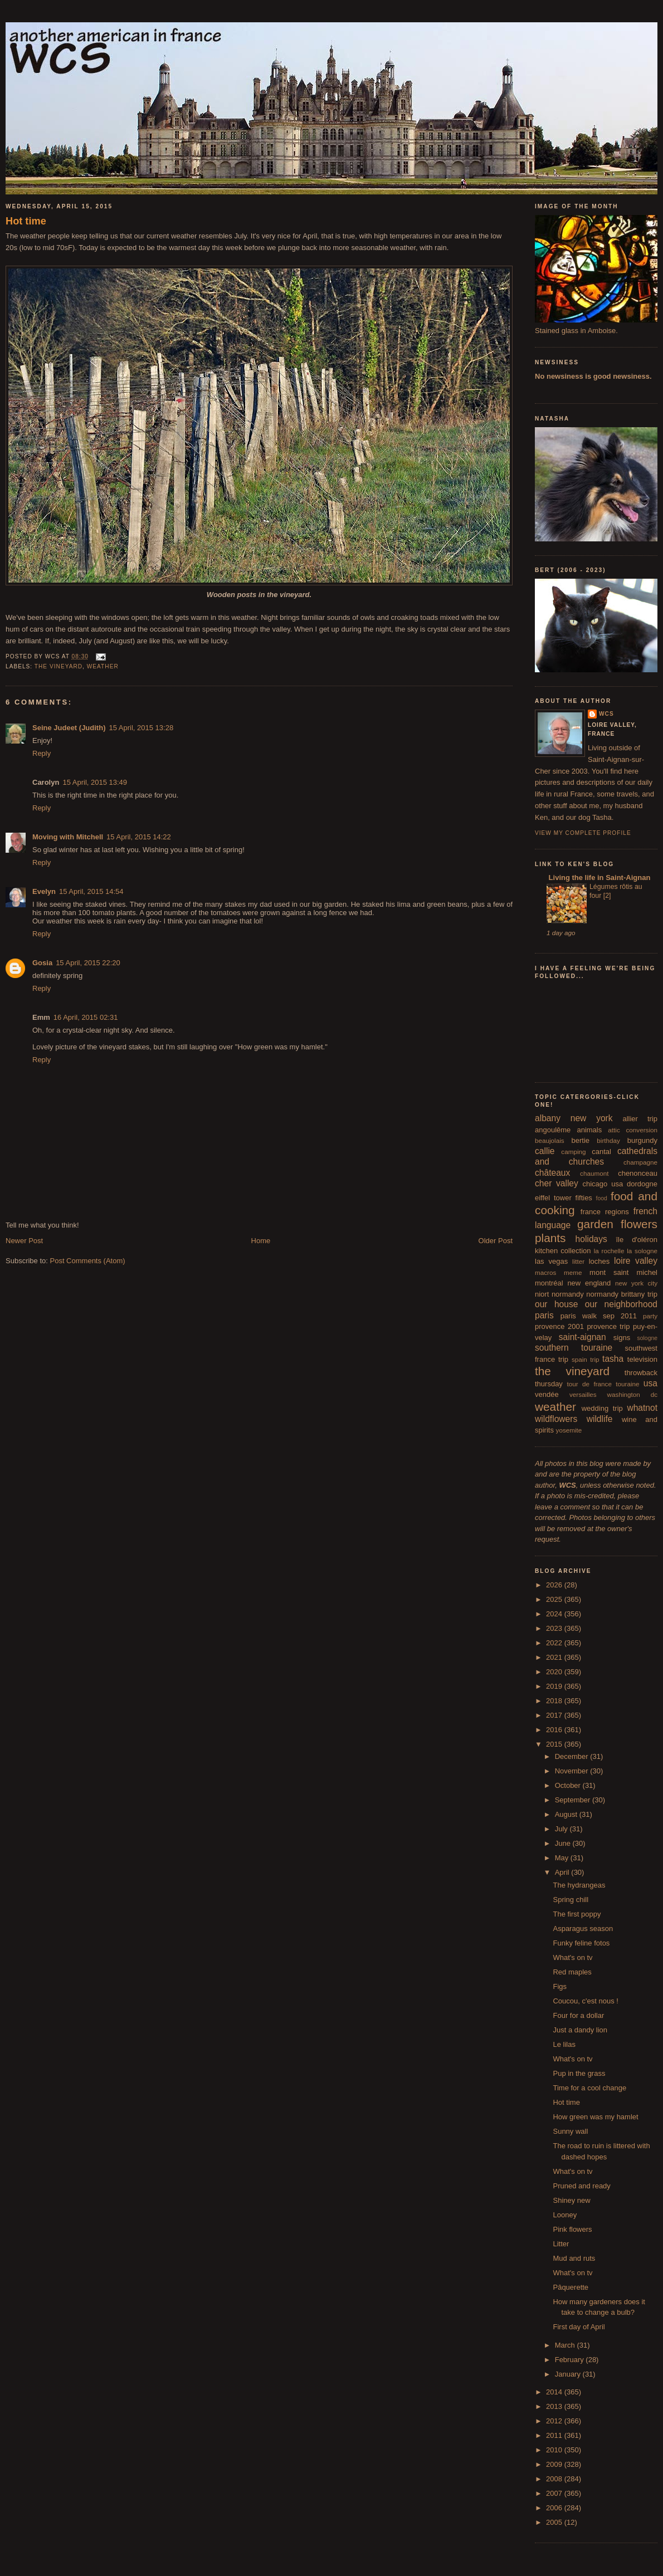 The height and width of the screenshot is (2576, 663). Describe the element at coordinates (261, 1240) in the screenshot. I see `Home` at that location.